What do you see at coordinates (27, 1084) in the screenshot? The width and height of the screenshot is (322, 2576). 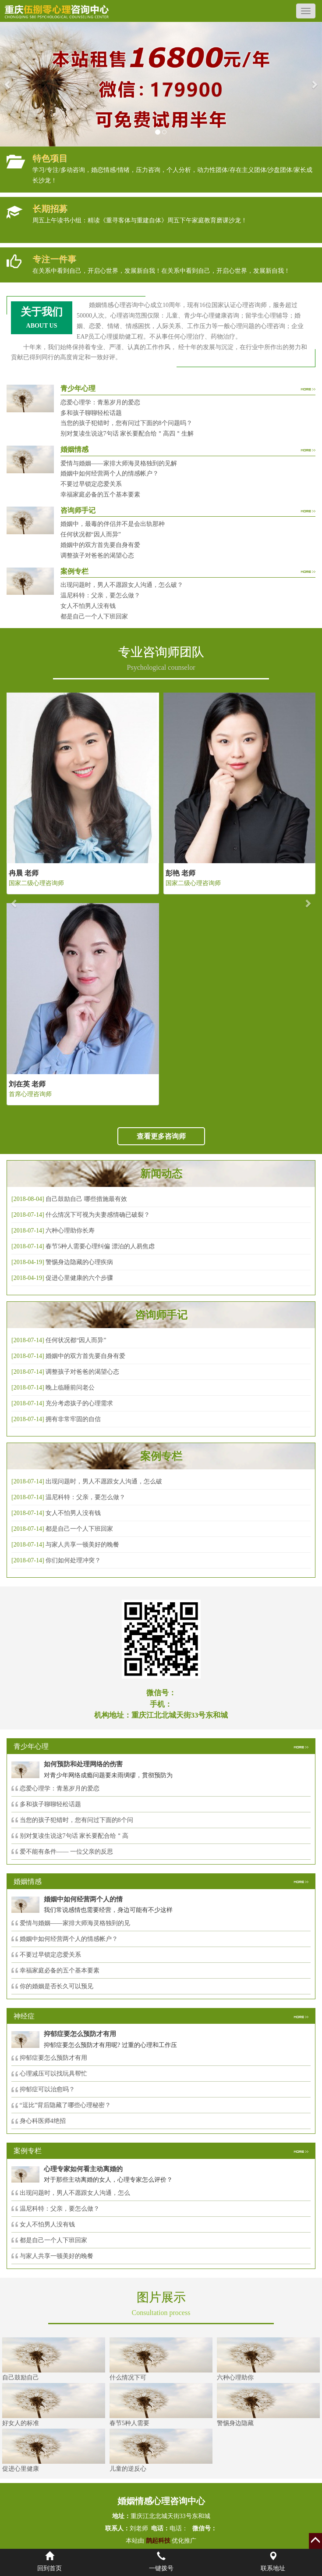 I see `刘在英 老师` at bounding box center [27, 1084].